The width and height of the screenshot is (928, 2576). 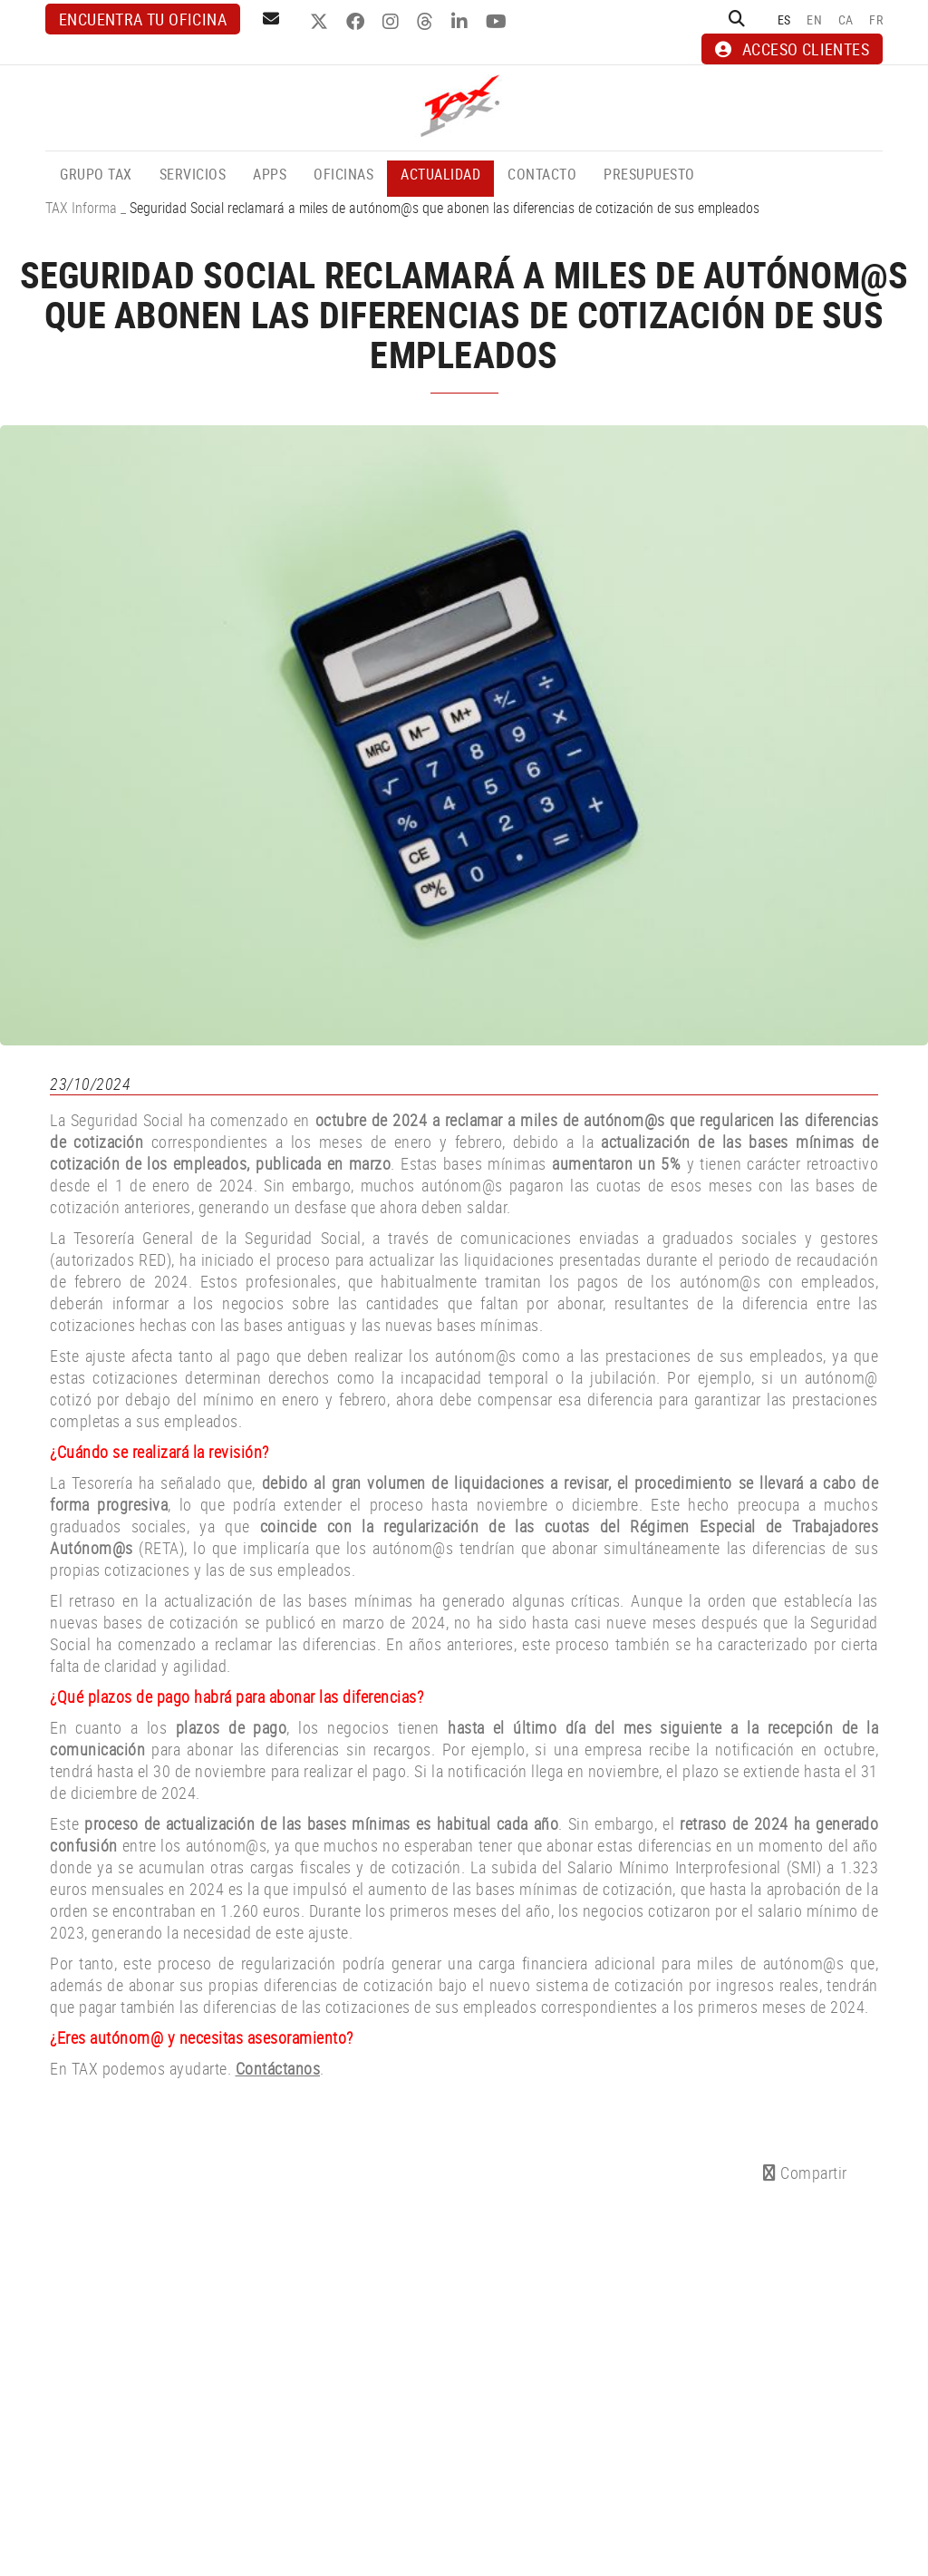 What do you see at coordinates (427, 22) in the screenshot?
I see `THREADS` at bounding box center [427, 22].